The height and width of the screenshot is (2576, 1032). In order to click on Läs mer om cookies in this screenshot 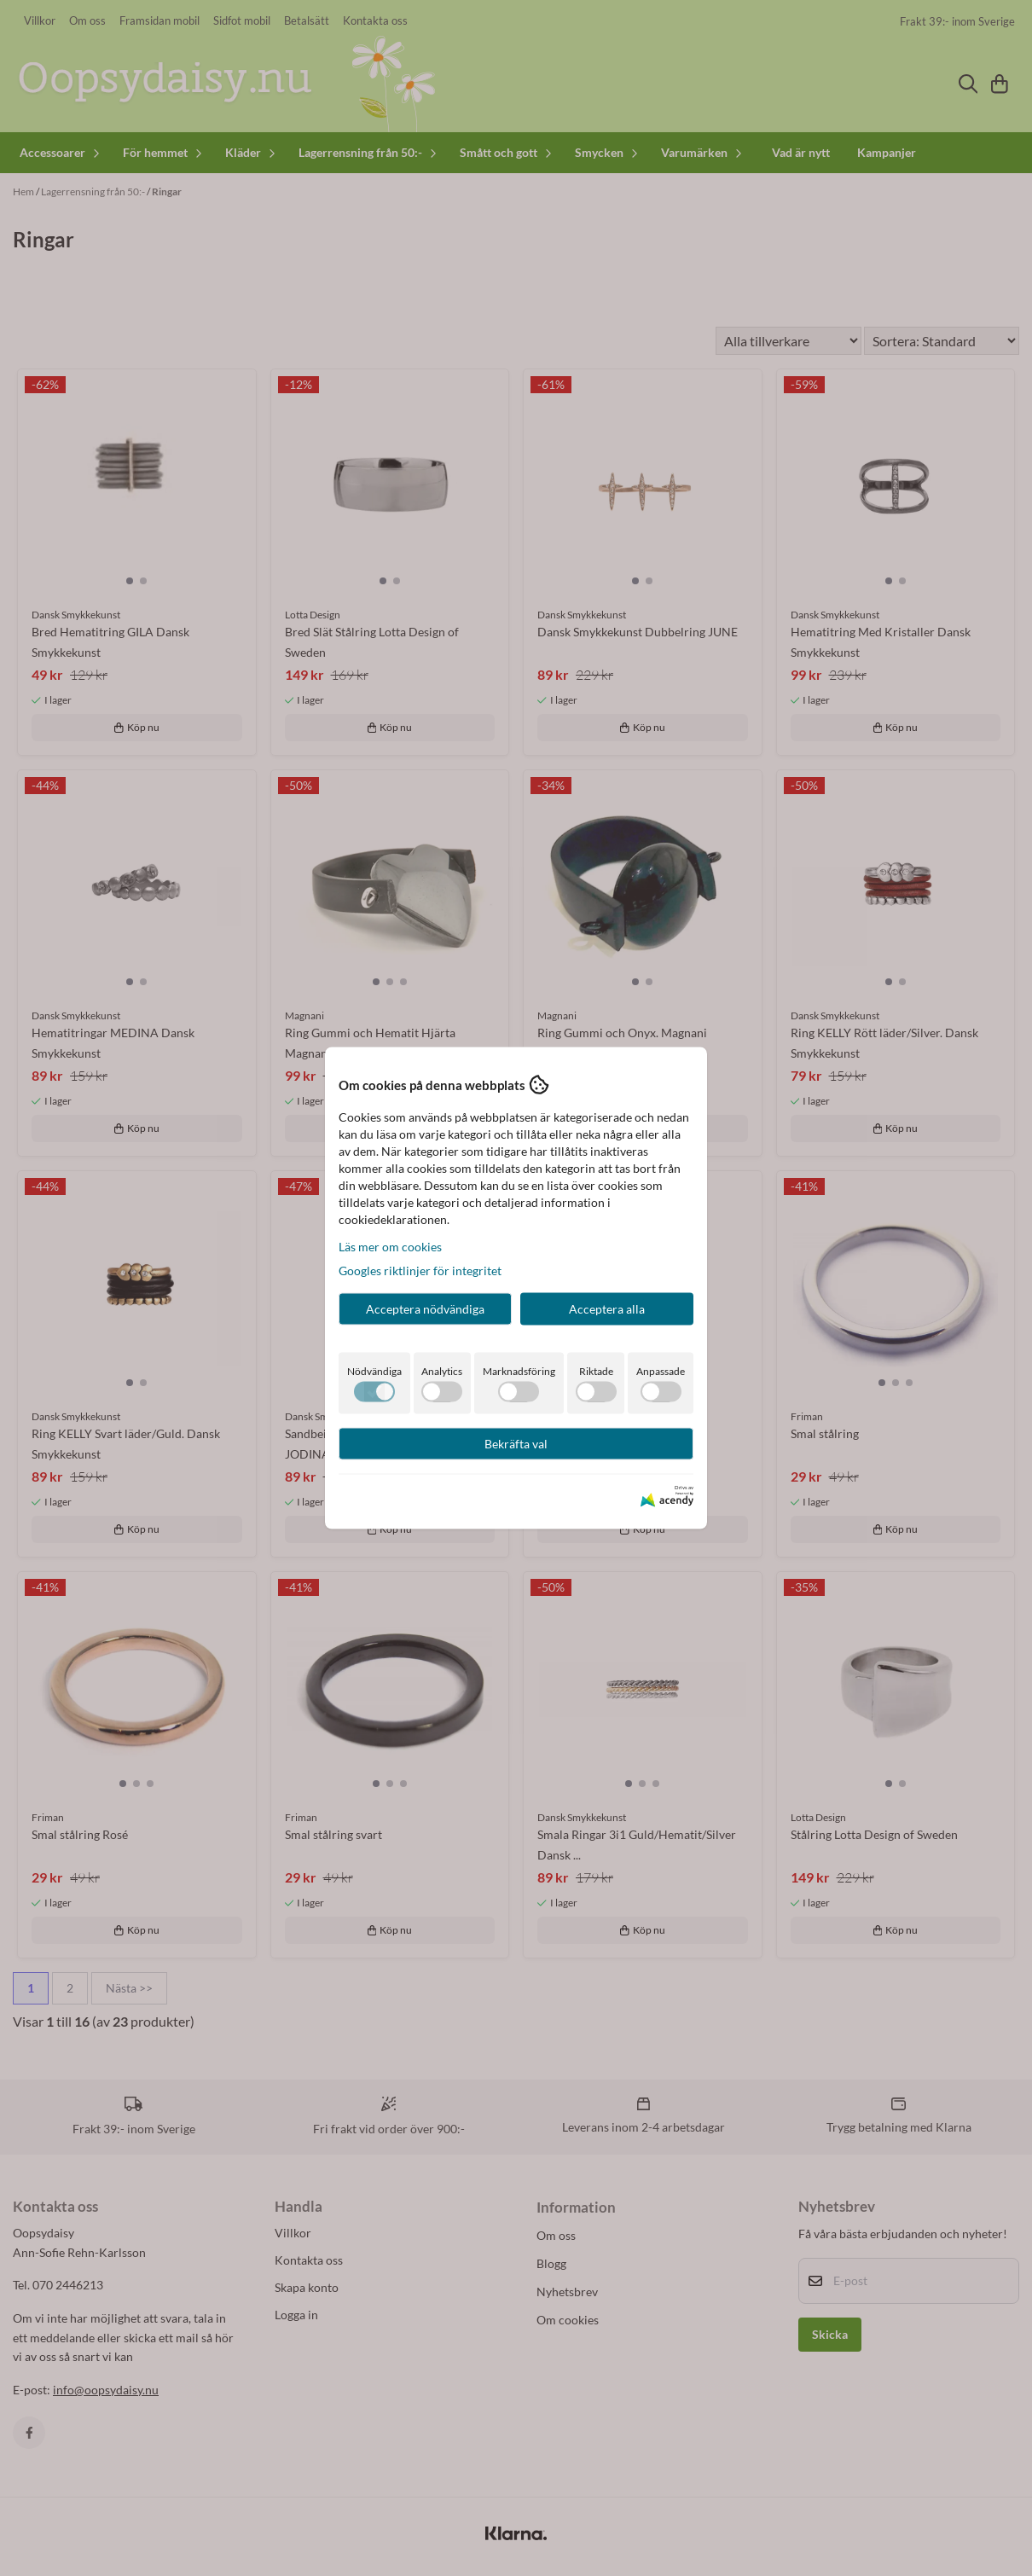, I will do `click(390, 1246)`.